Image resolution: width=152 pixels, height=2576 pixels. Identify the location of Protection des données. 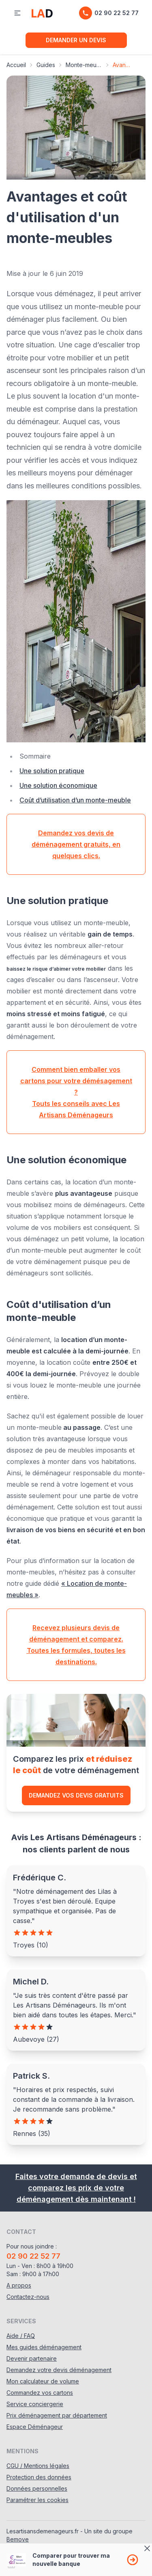
(38, 2477).